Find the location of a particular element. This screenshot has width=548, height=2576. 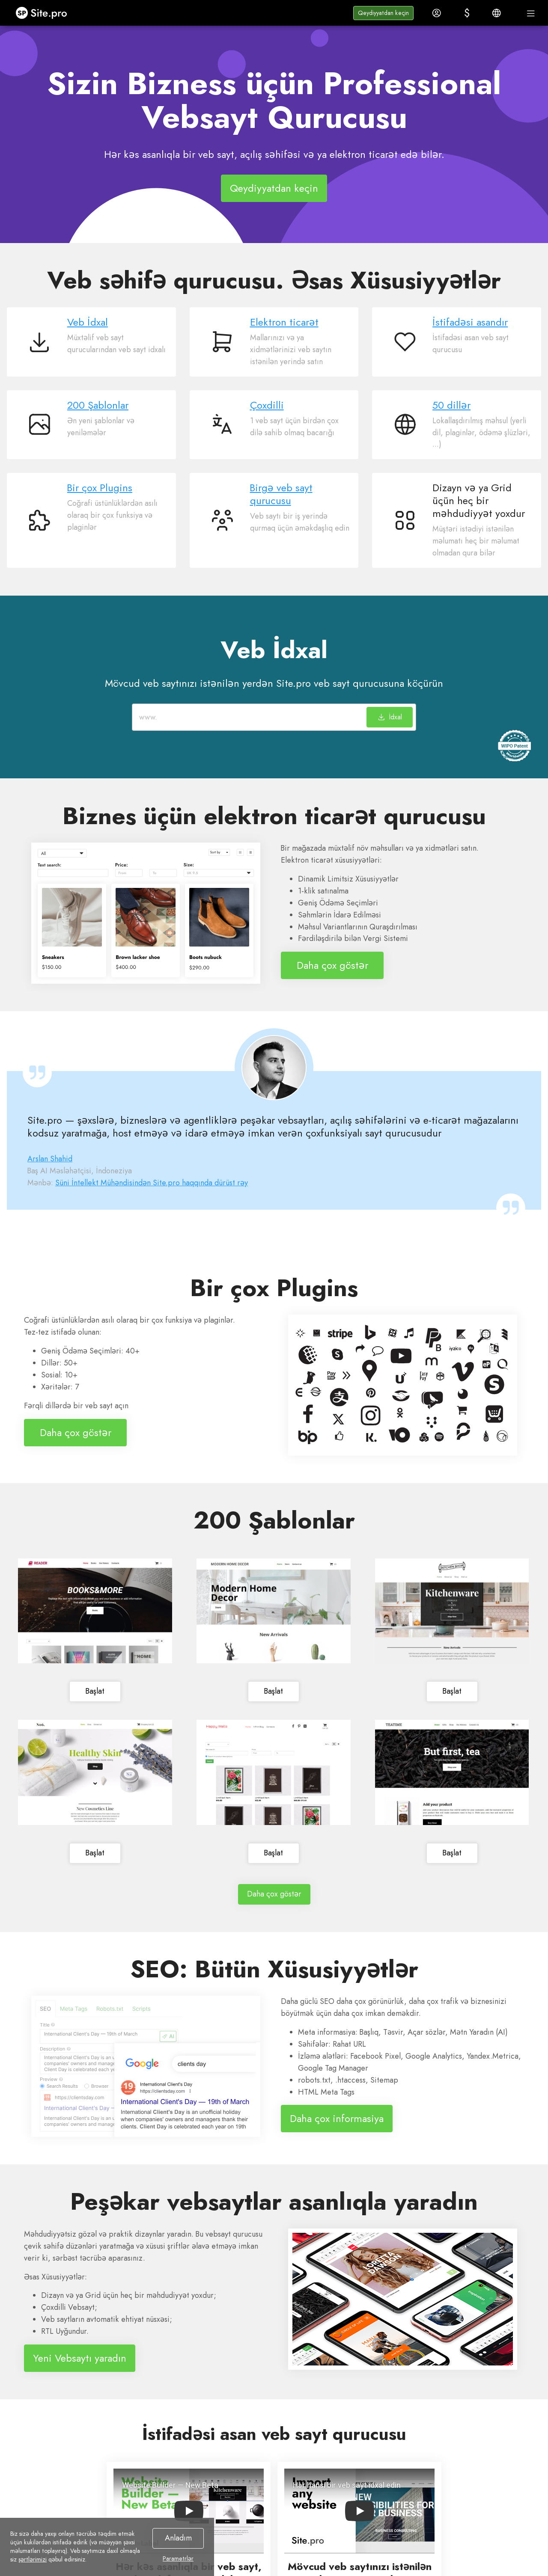

Birgə veb sayt qurucusu is located at coordinates (281, 494).